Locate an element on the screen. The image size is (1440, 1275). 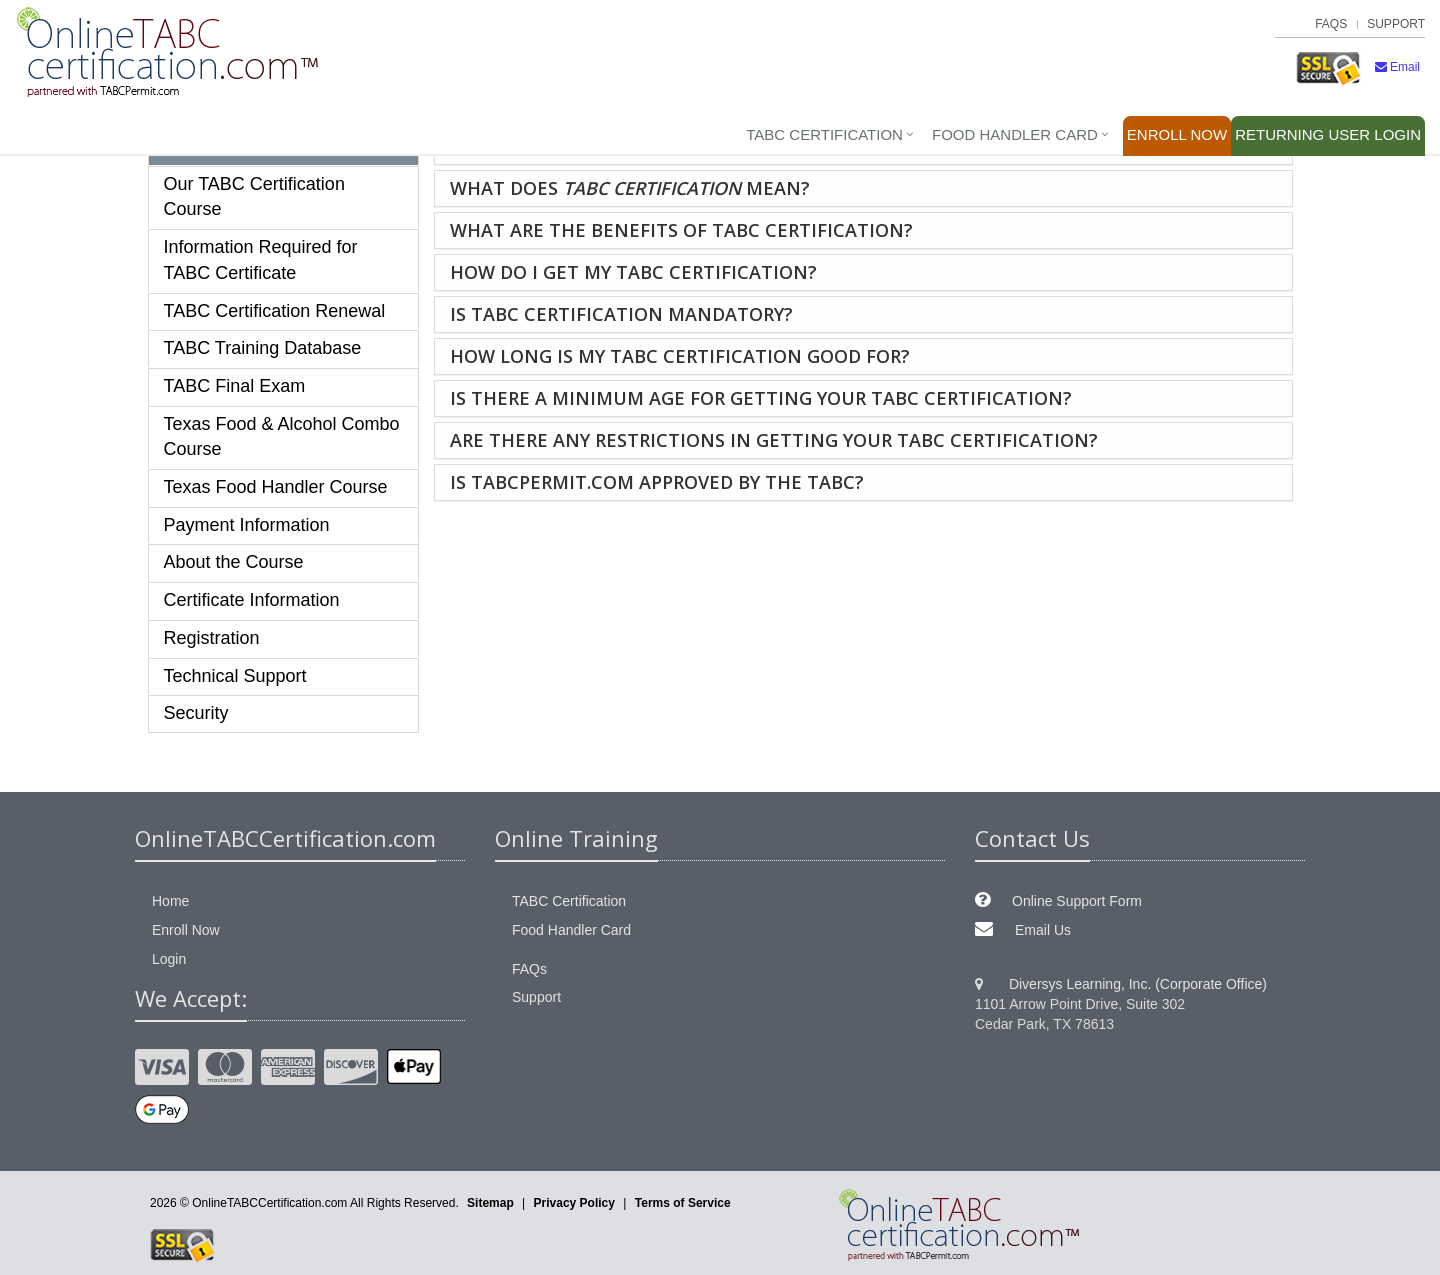
Online Support Form is located at coordinates (1077, 901).